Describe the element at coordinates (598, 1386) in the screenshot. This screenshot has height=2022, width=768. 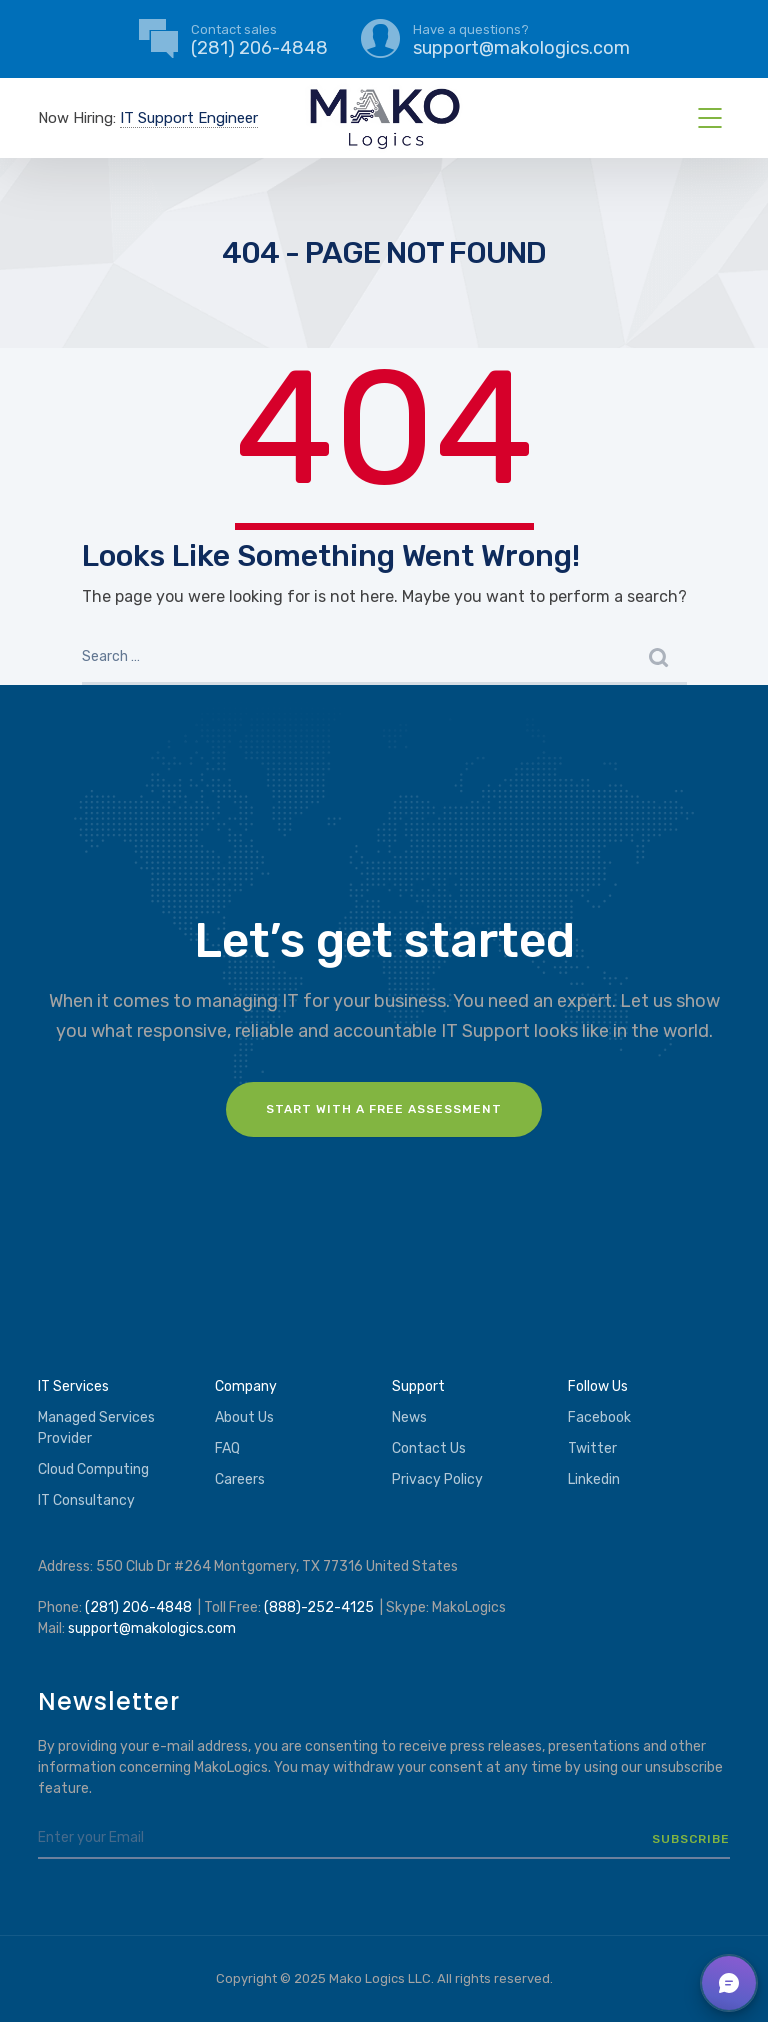
I see `Follow Us` at that location.